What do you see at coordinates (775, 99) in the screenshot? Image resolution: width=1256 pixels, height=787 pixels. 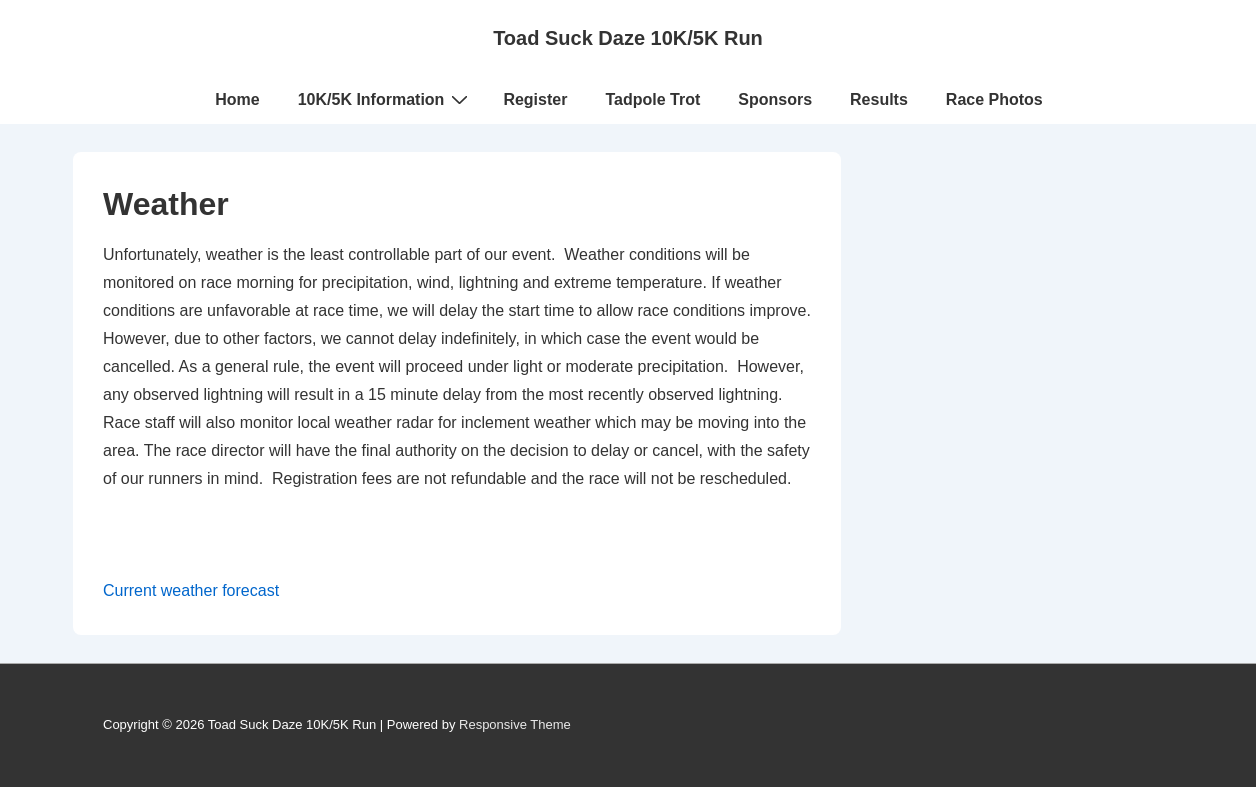 I see `Sponsors` at bounding box center [775, 99].